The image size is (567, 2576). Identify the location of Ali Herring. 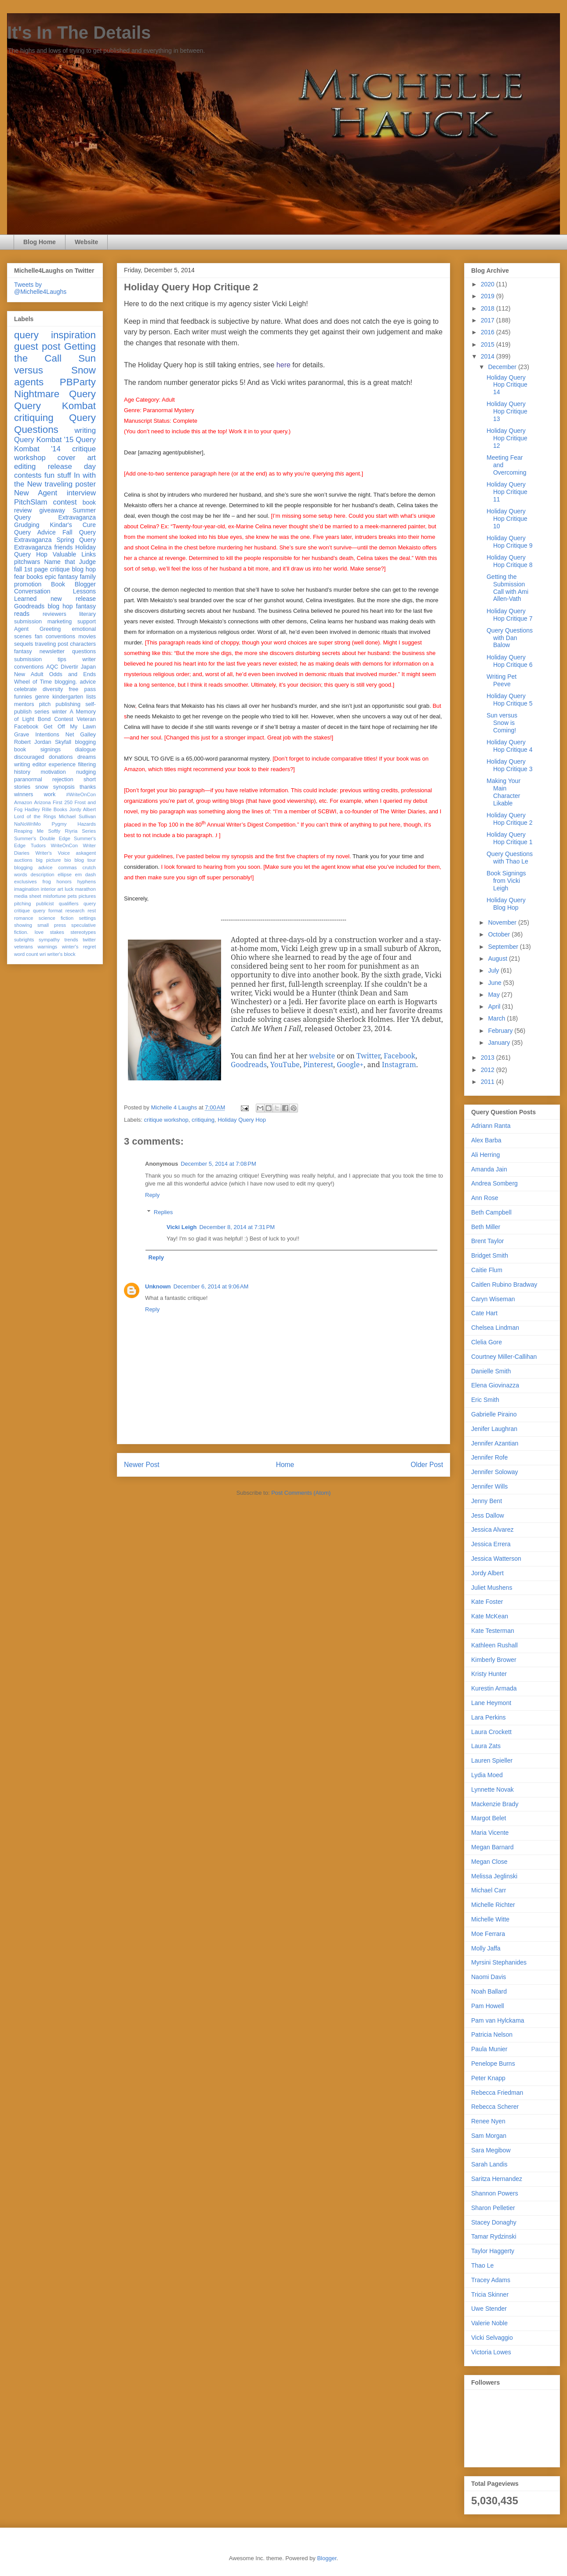
(485, 1154).